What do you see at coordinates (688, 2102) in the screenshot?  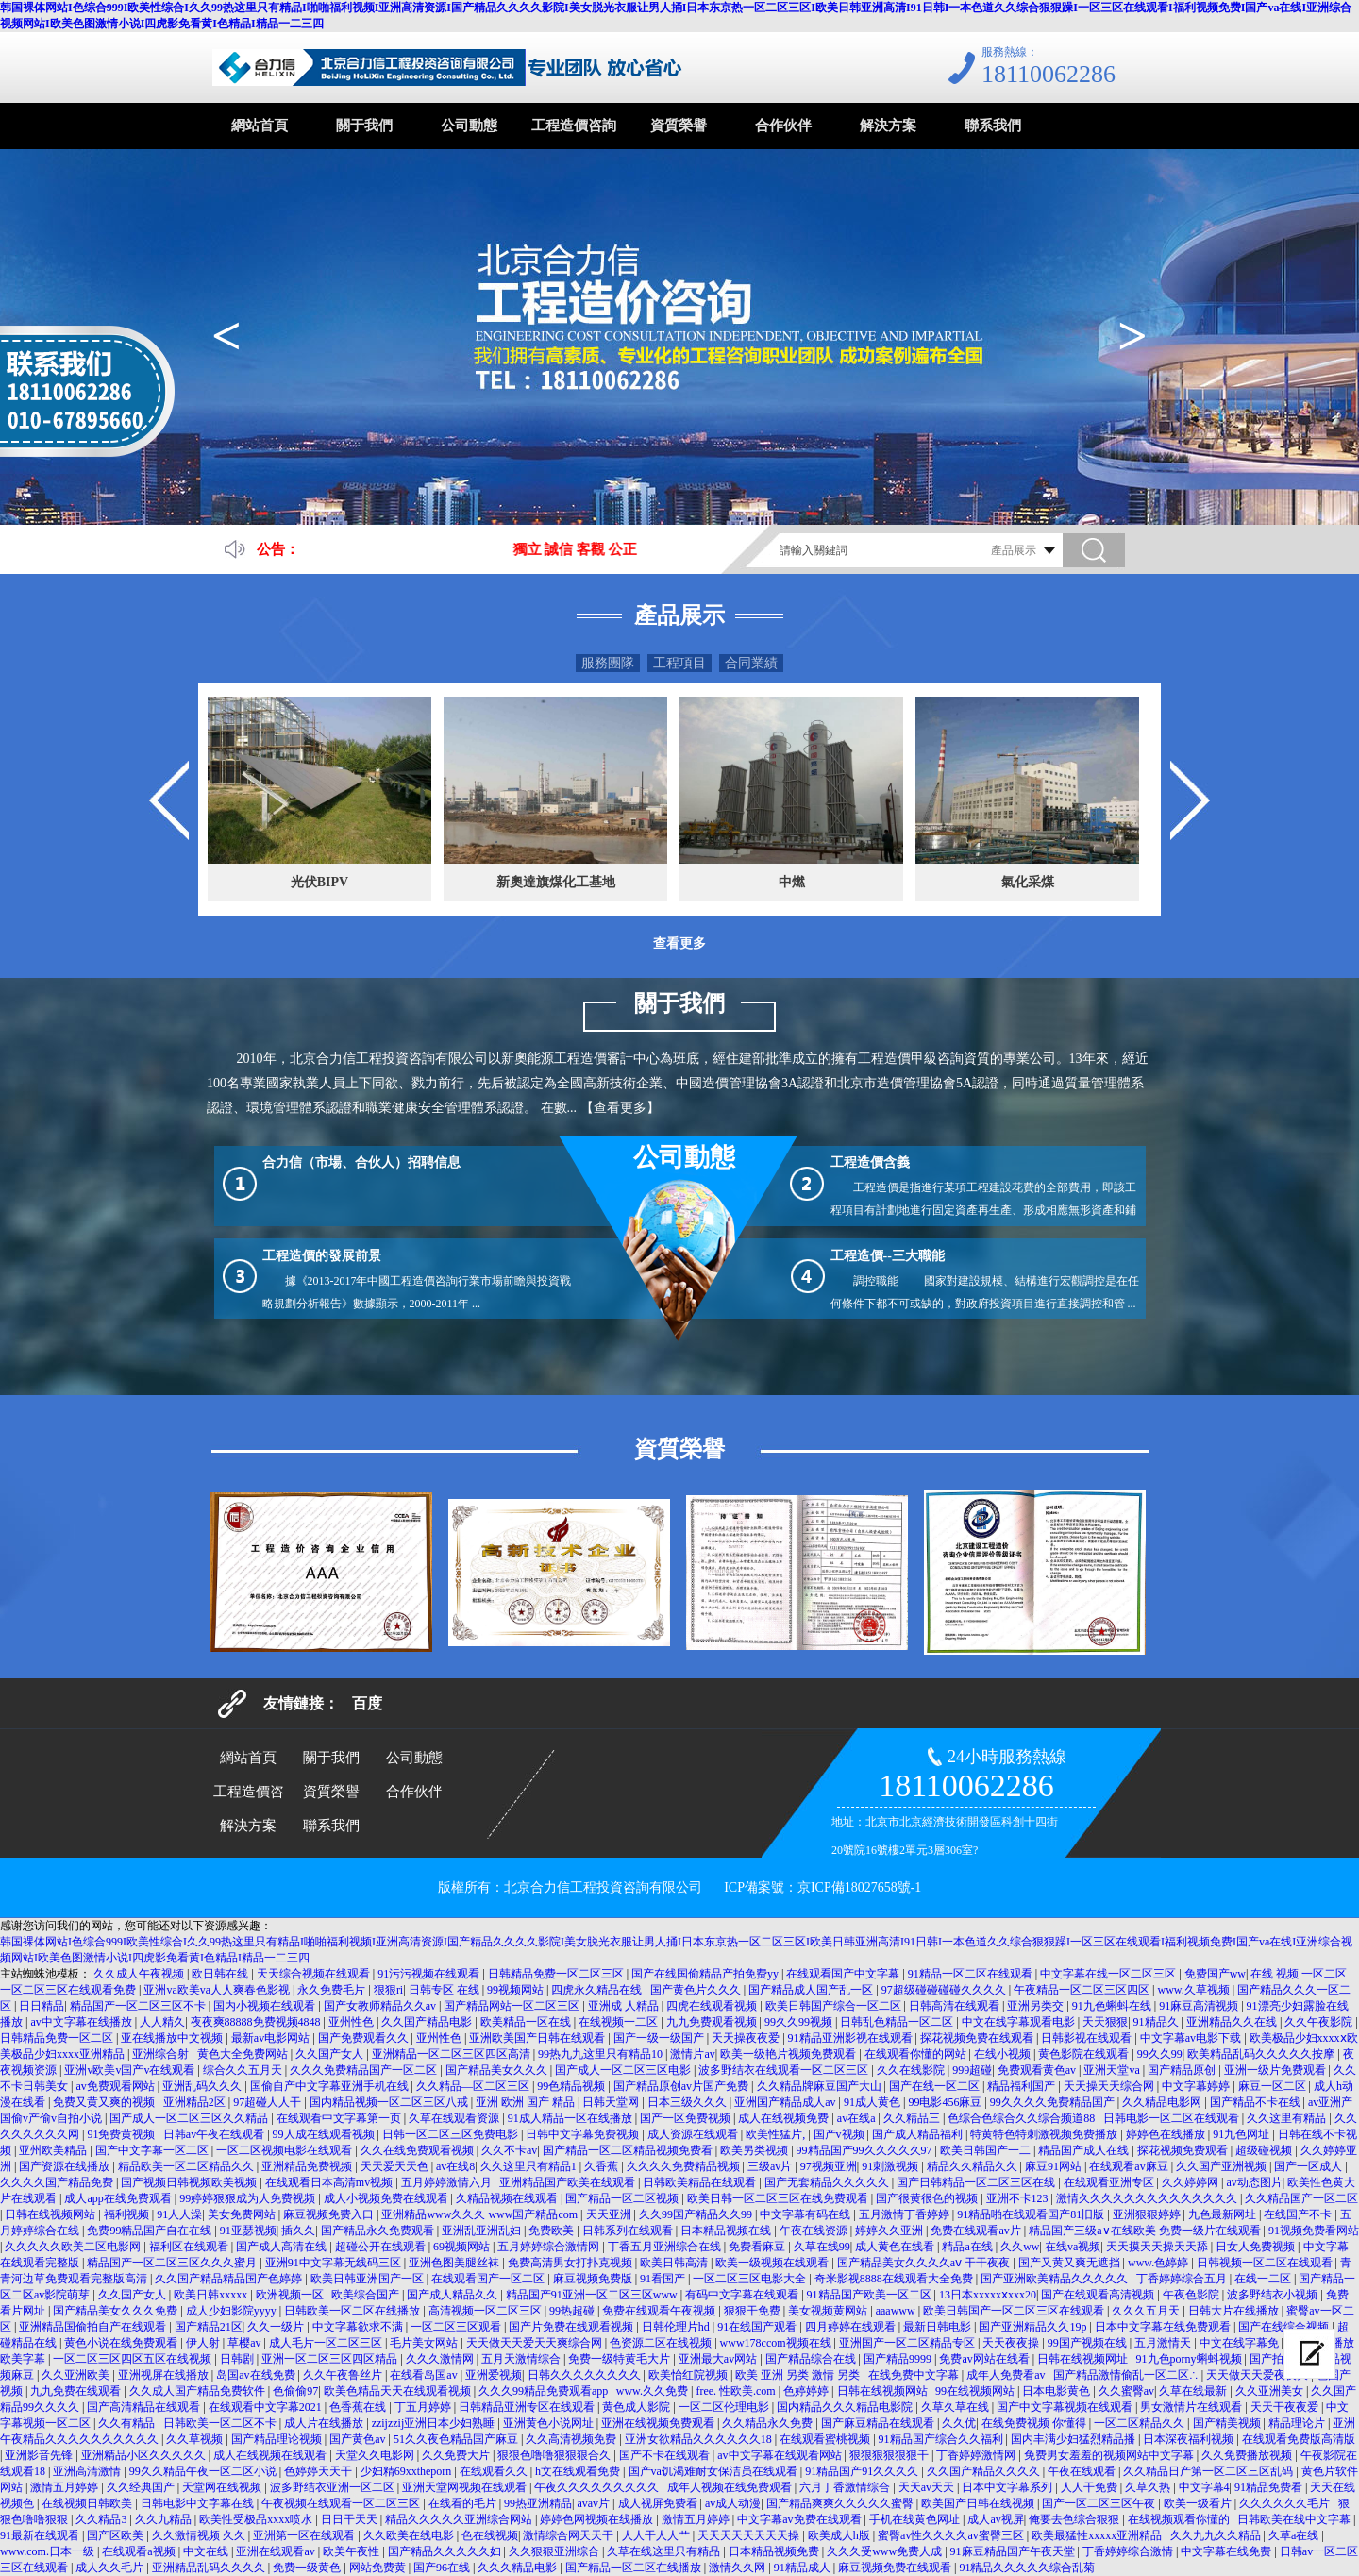 I see `日本三级久久久` at bounding box center [688, 2102].